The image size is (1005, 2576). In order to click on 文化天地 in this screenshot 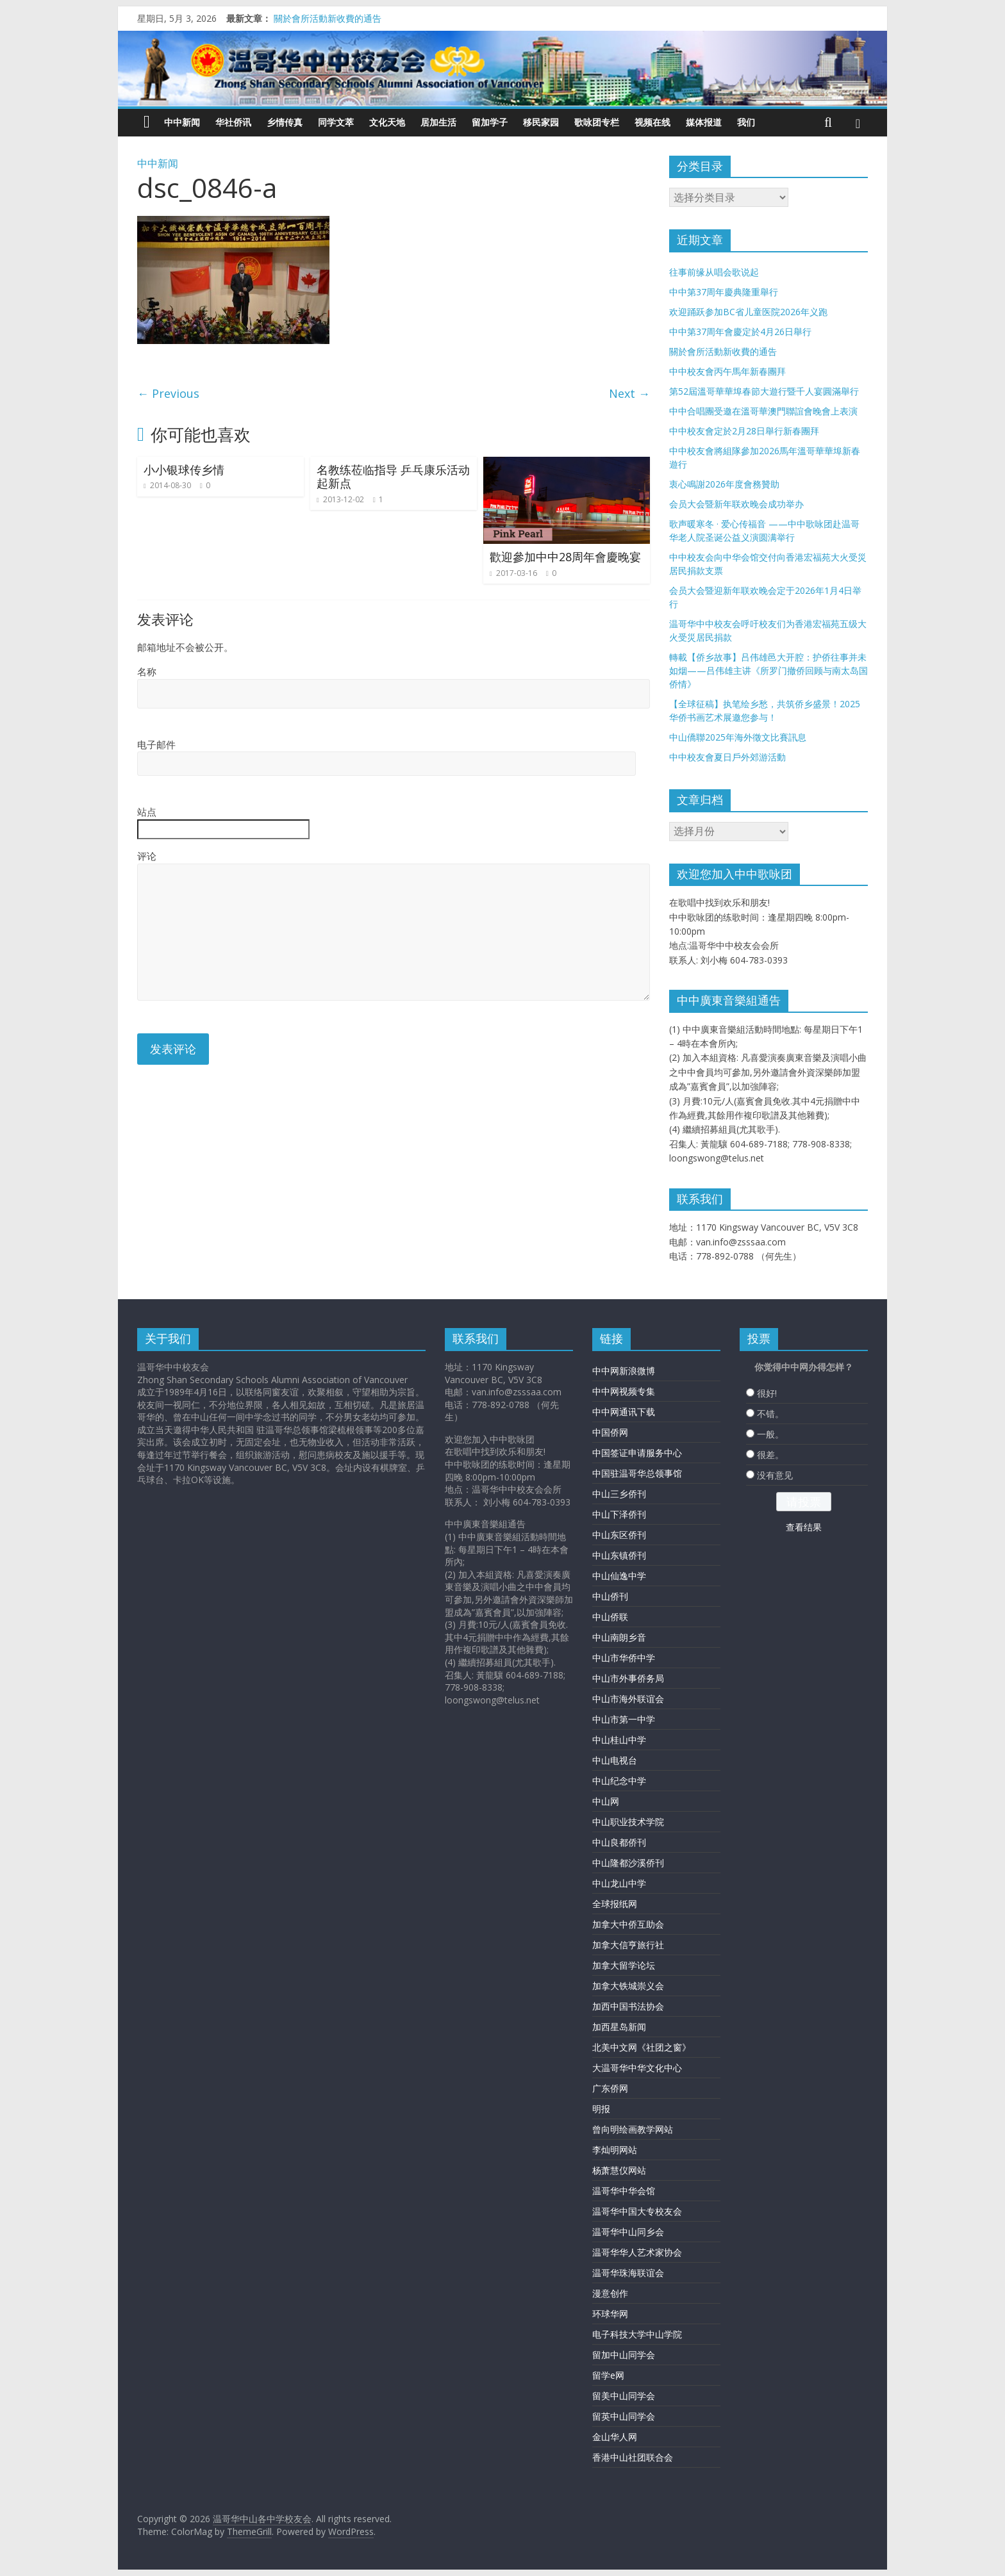, I will do `click(387, 122)`.